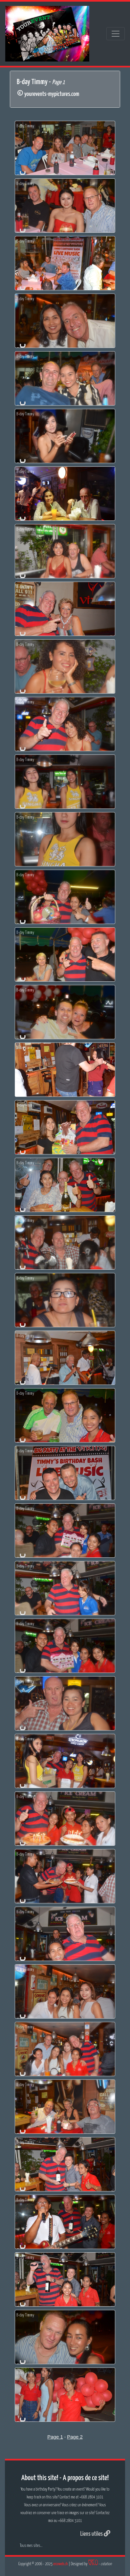 This screenshot has height=2576, width=130. Describe the element at coordinates (55, 2437) in the screenshot. I see `Page 1` at that location.